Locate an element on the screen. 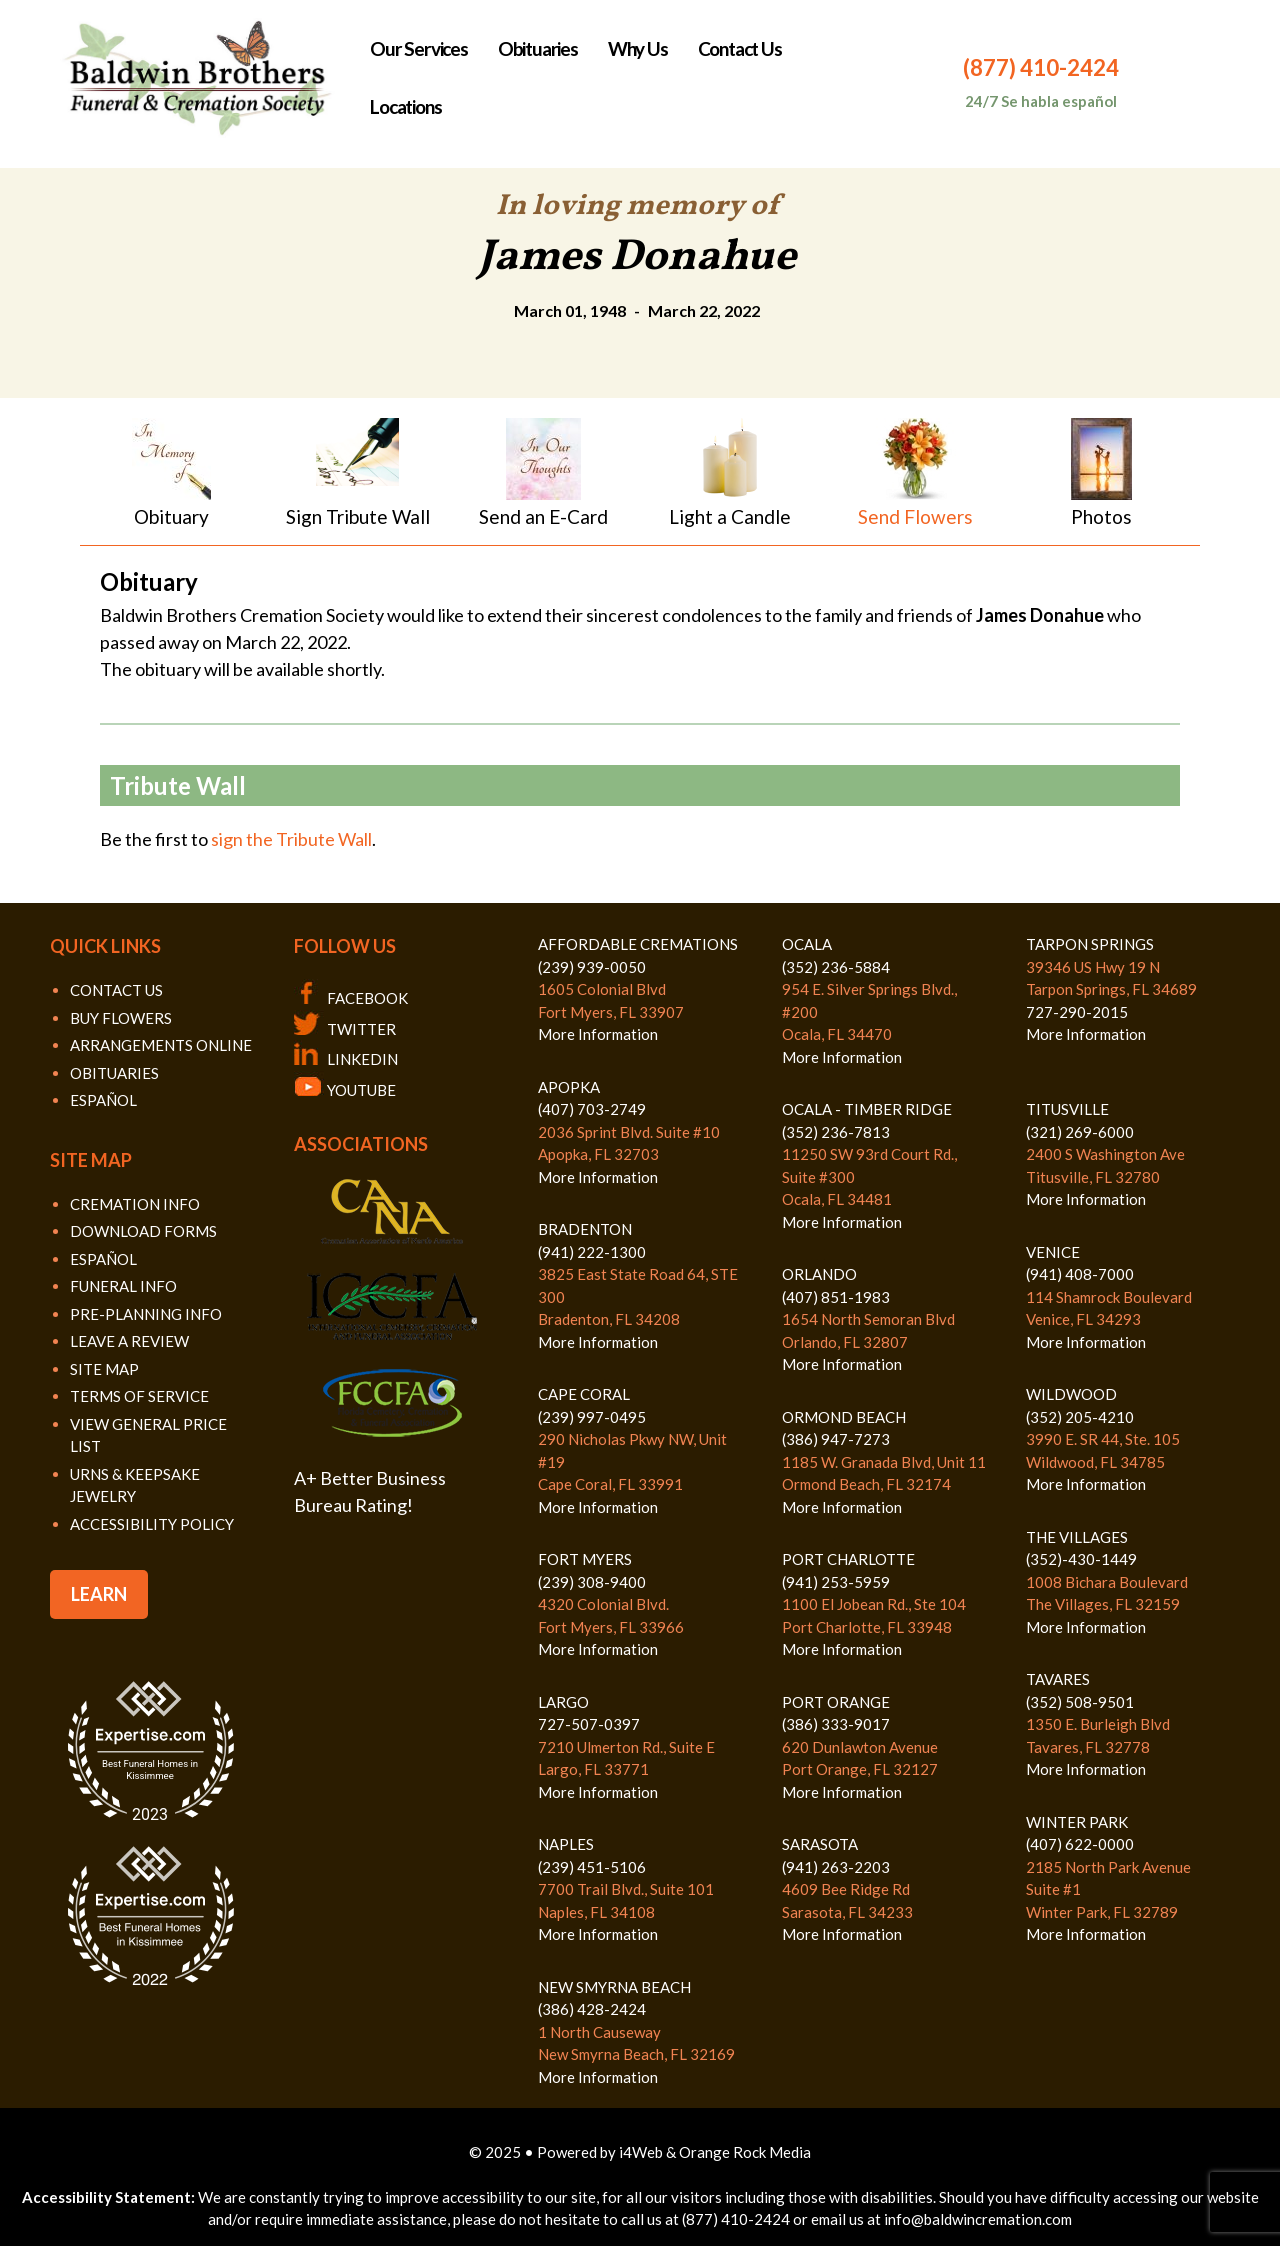 The width and height of the screenshot is (1280, 2246). Obituary is located at coordinates (171, 516).